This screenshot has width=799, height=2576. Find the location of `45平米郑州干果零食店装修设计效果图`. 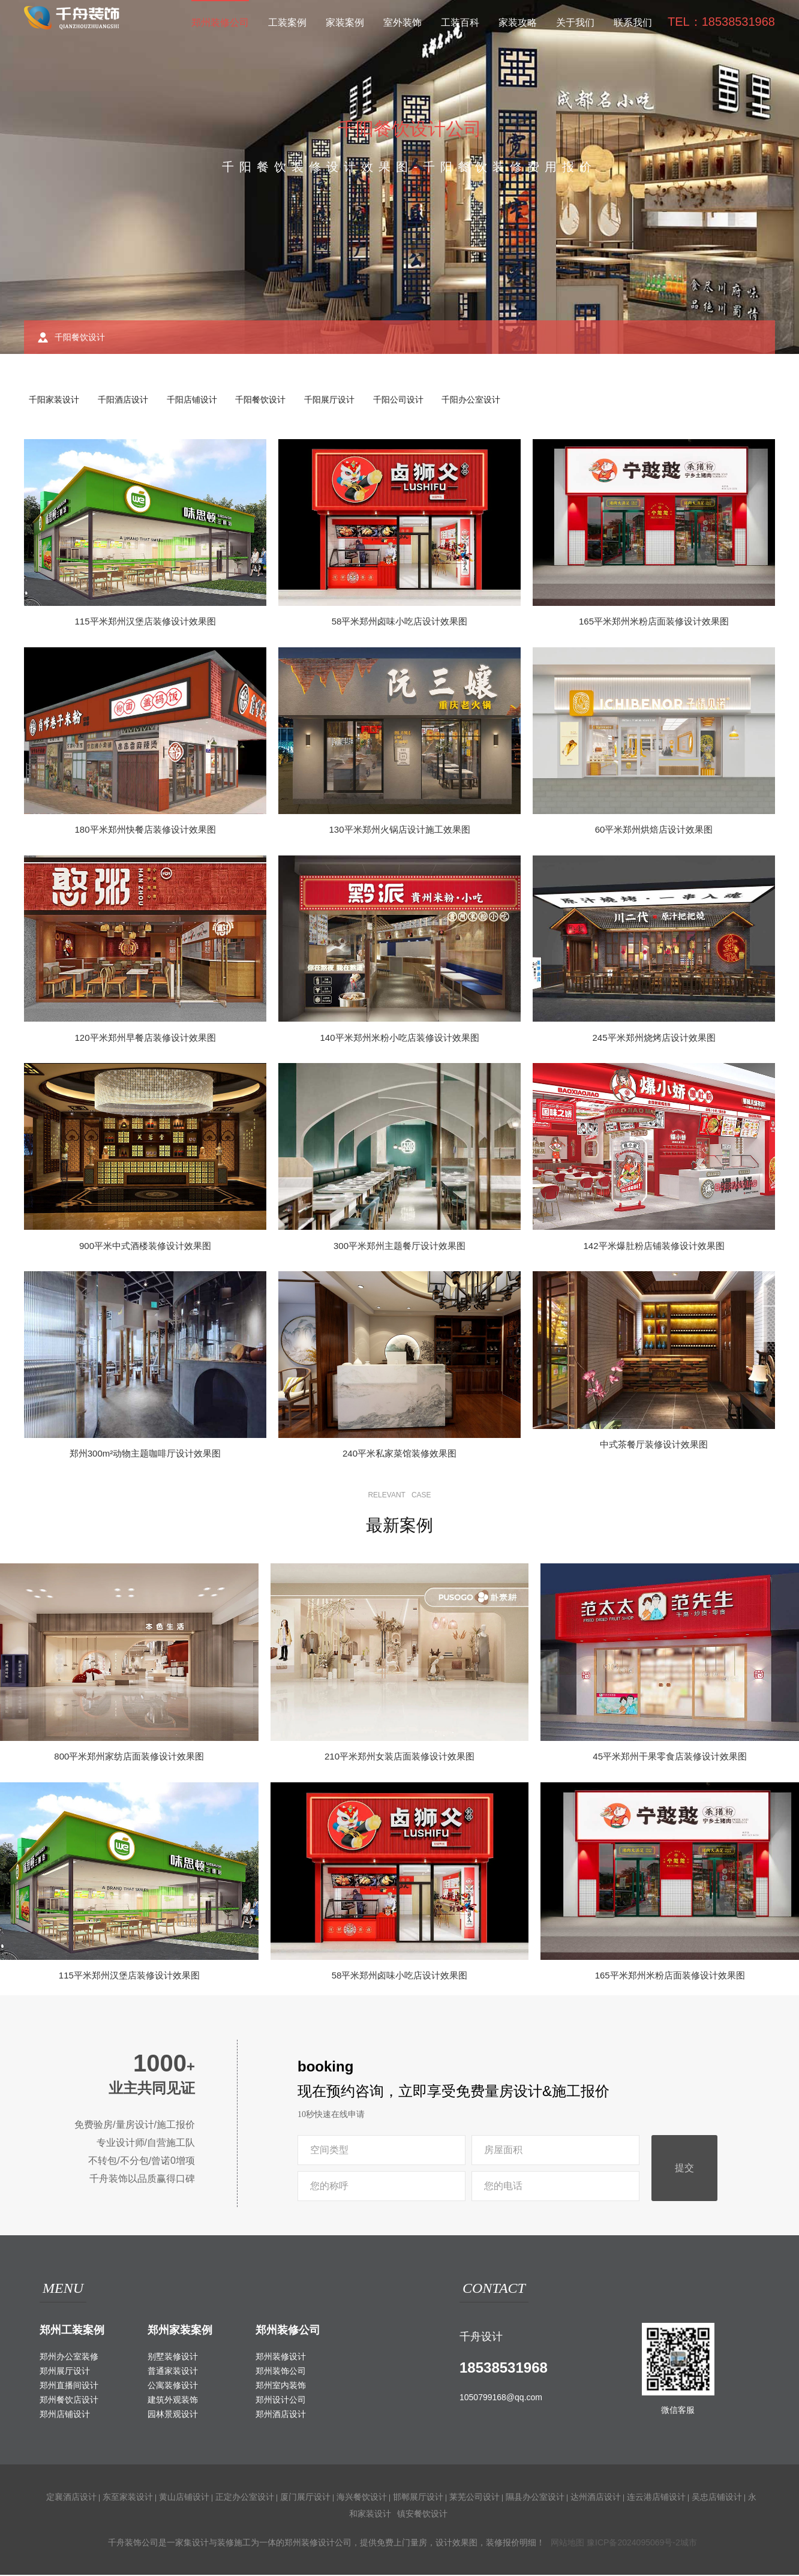

45平米郑州干果零食店装修设计效果图 is located at coordinates (670, 1757).